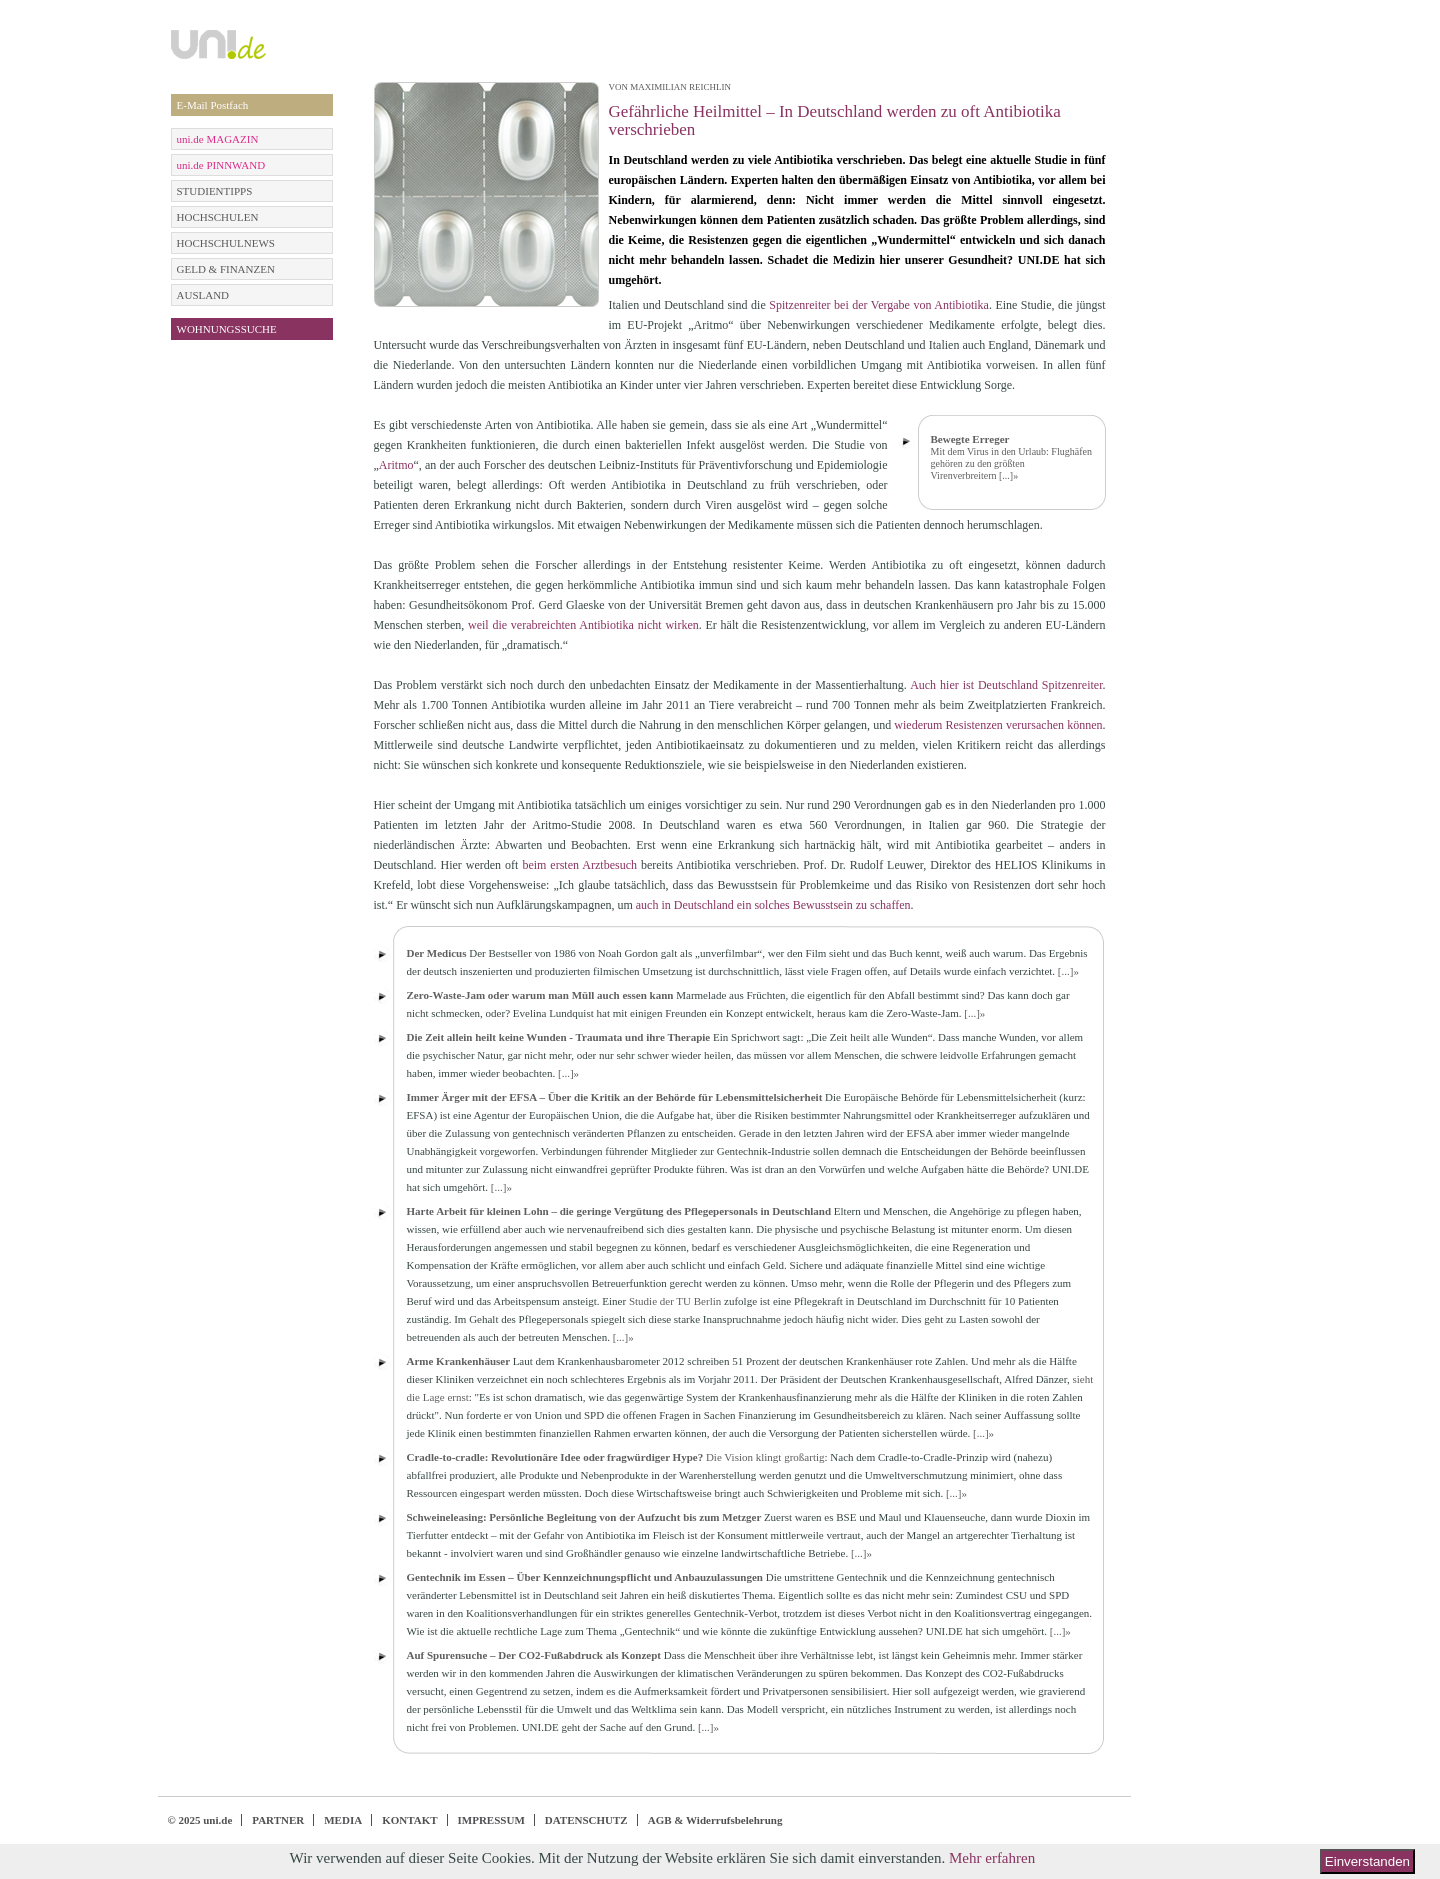 The height and width of the screenshot is (1879, 1440). What do you see at coordinates (226, 243) in the screenshot?
I see `HOCHSCHULNEWS` at bounding box center [226, 243].